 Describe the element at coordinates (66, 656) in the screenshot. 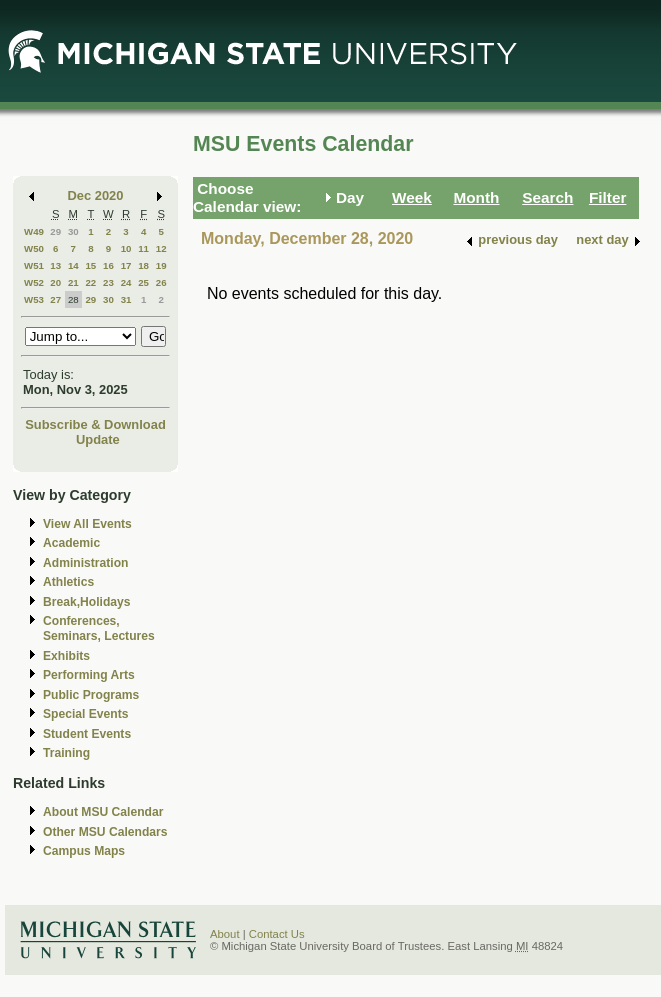

I see `Exhibits` at that location.